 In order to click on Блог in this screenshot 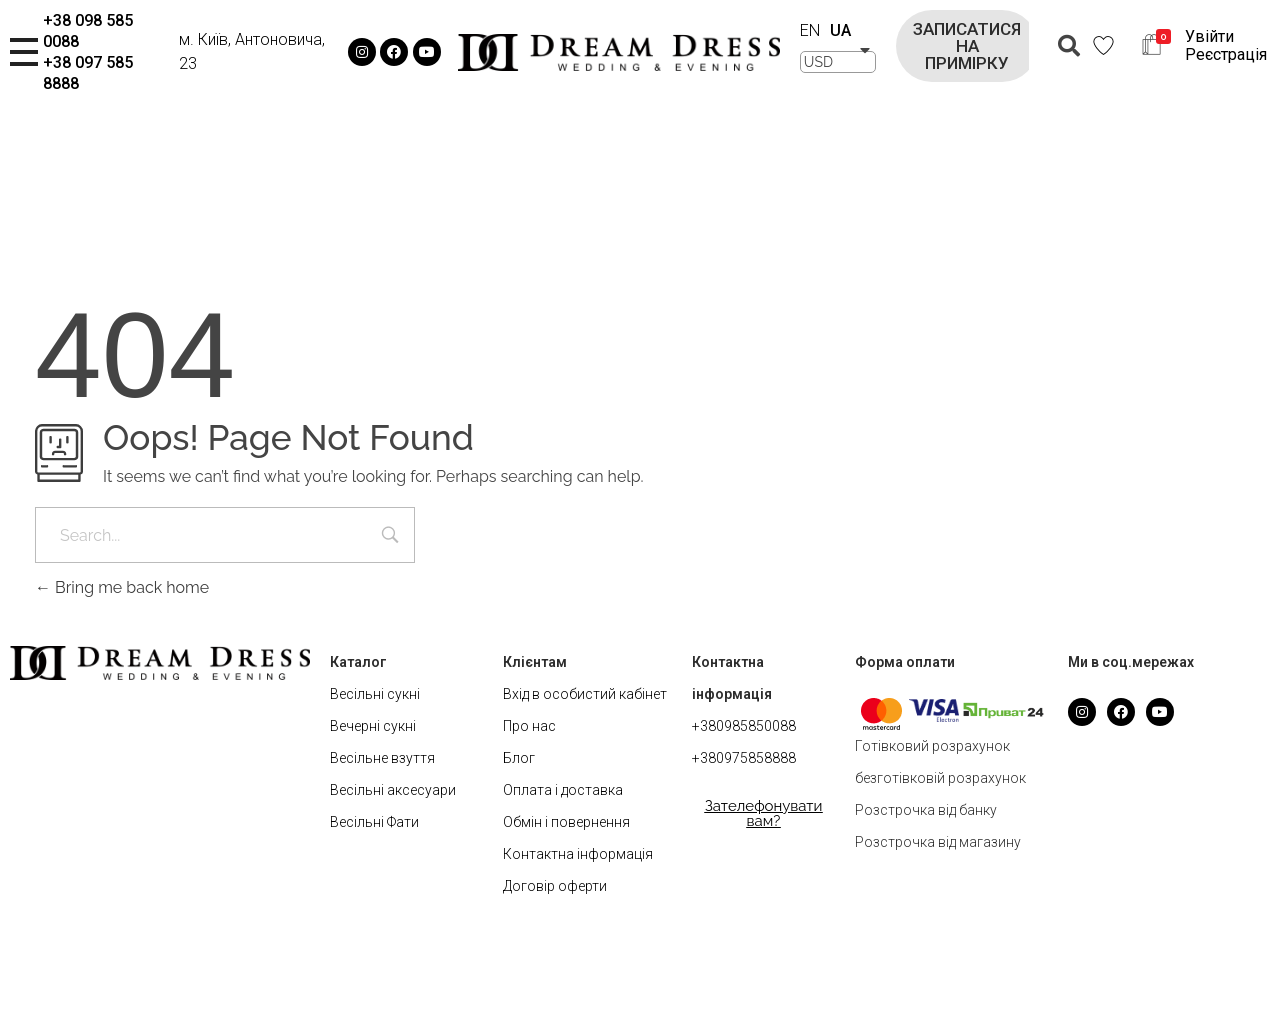, I will do `click(519, 758)`.